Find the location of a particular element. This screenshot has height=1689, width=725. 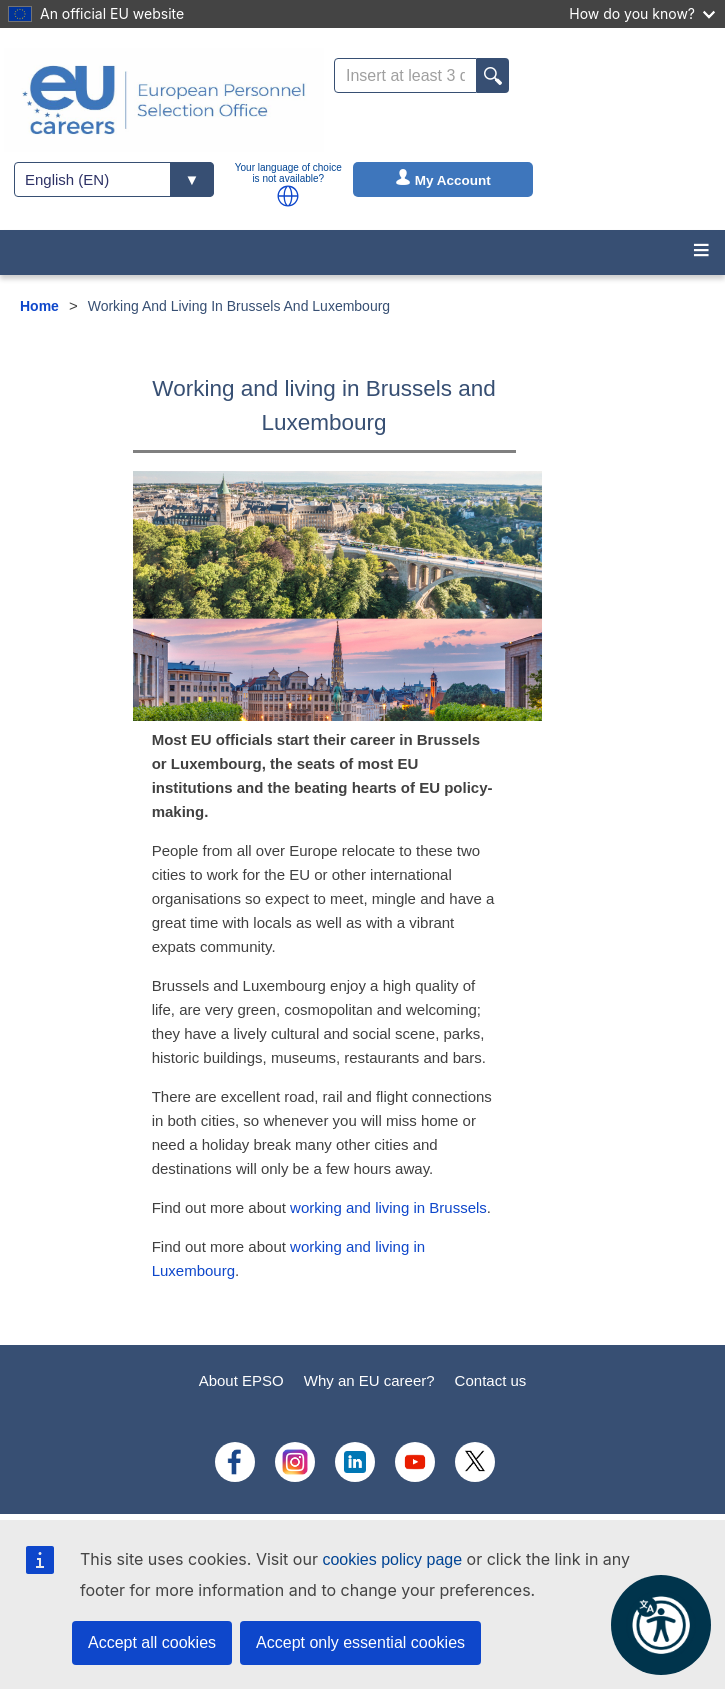

About EPSO is located at coordinates (241, 1380).